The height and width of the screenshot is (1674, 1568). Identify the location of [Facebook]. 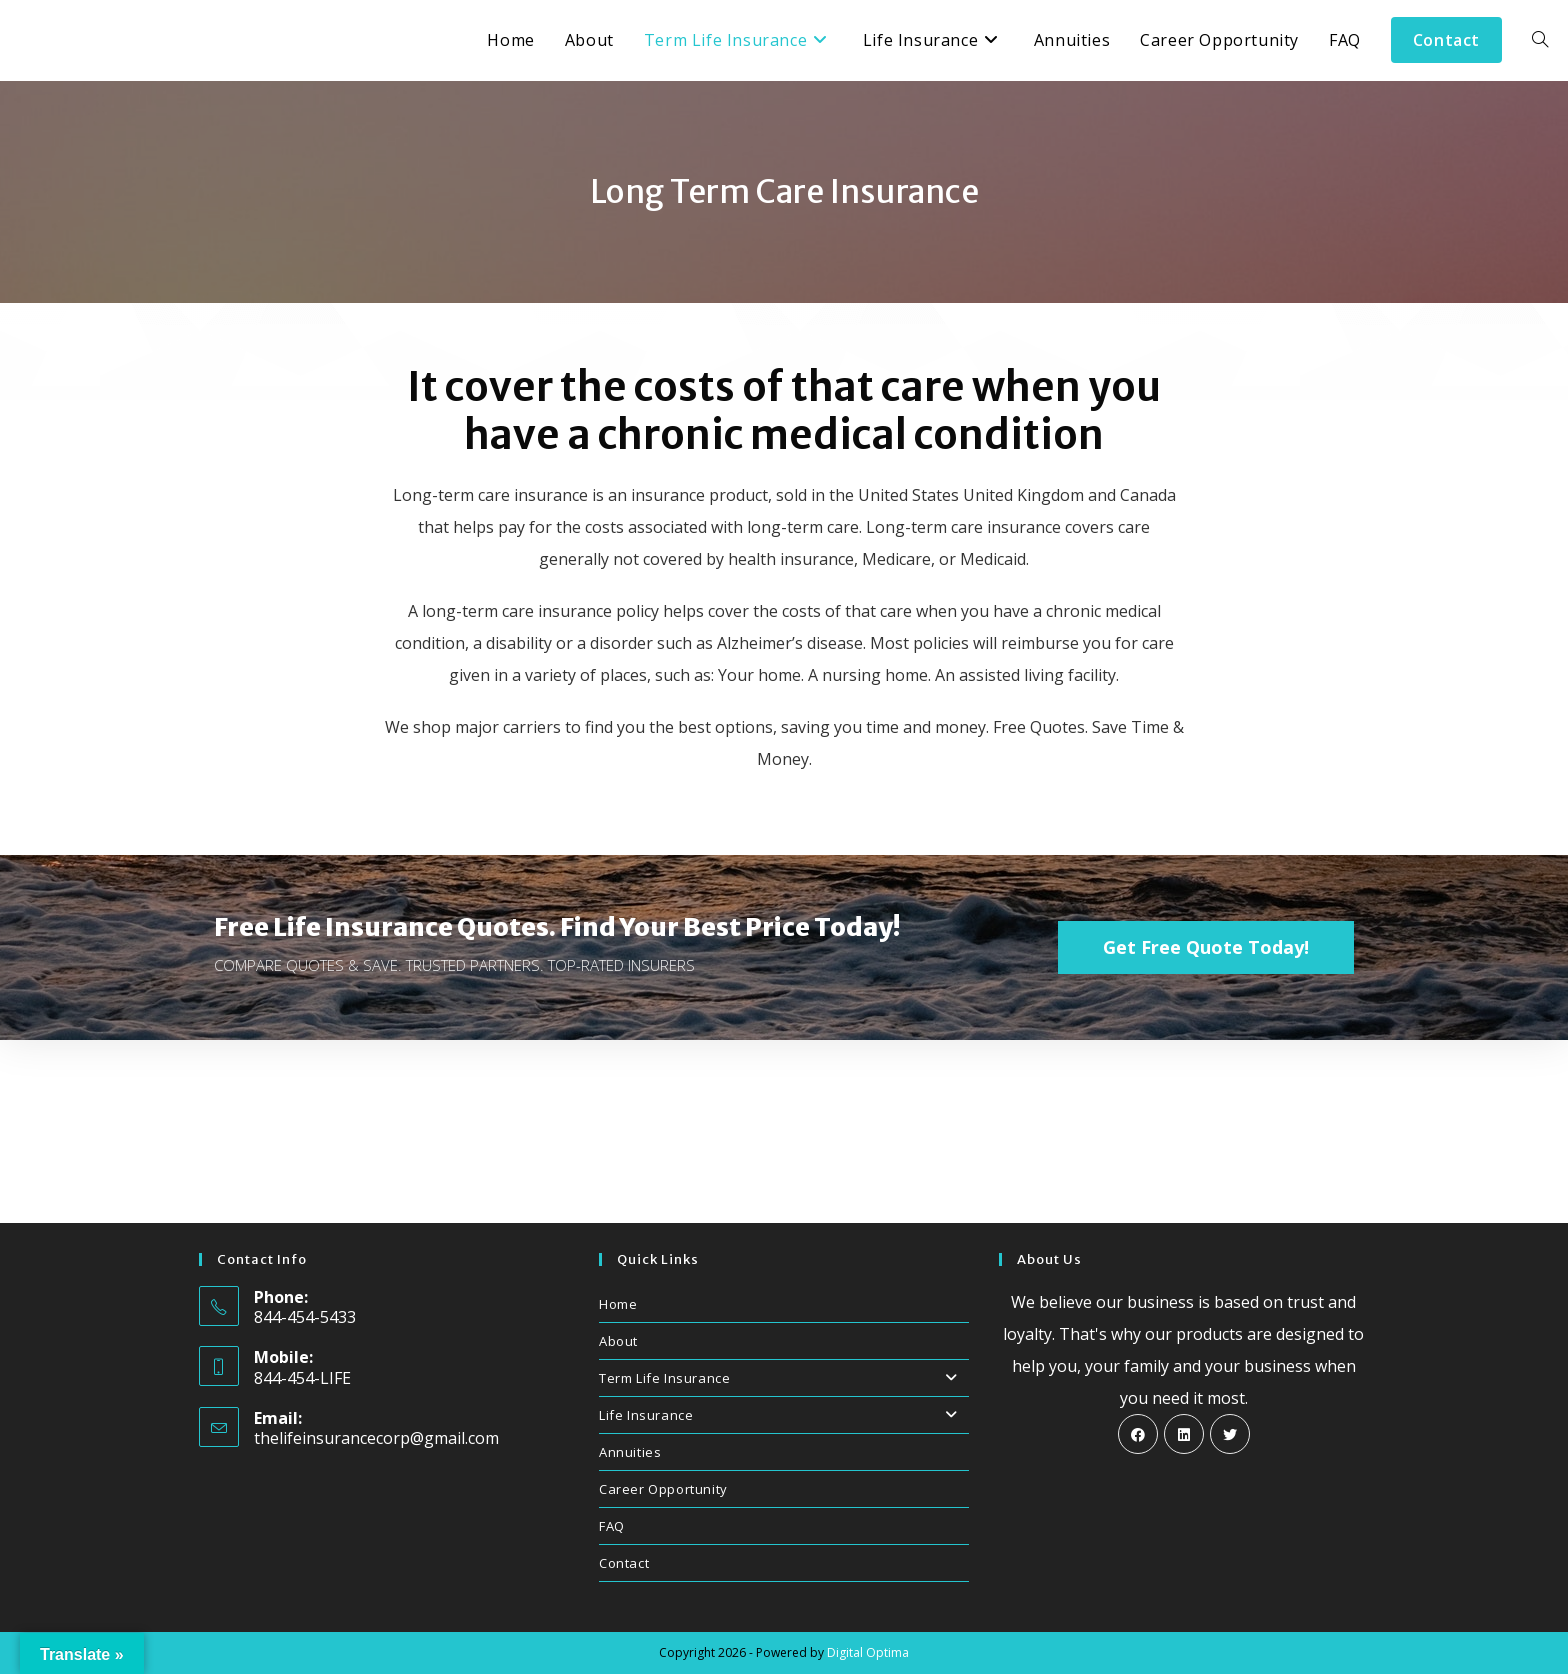
(1138, 1434).